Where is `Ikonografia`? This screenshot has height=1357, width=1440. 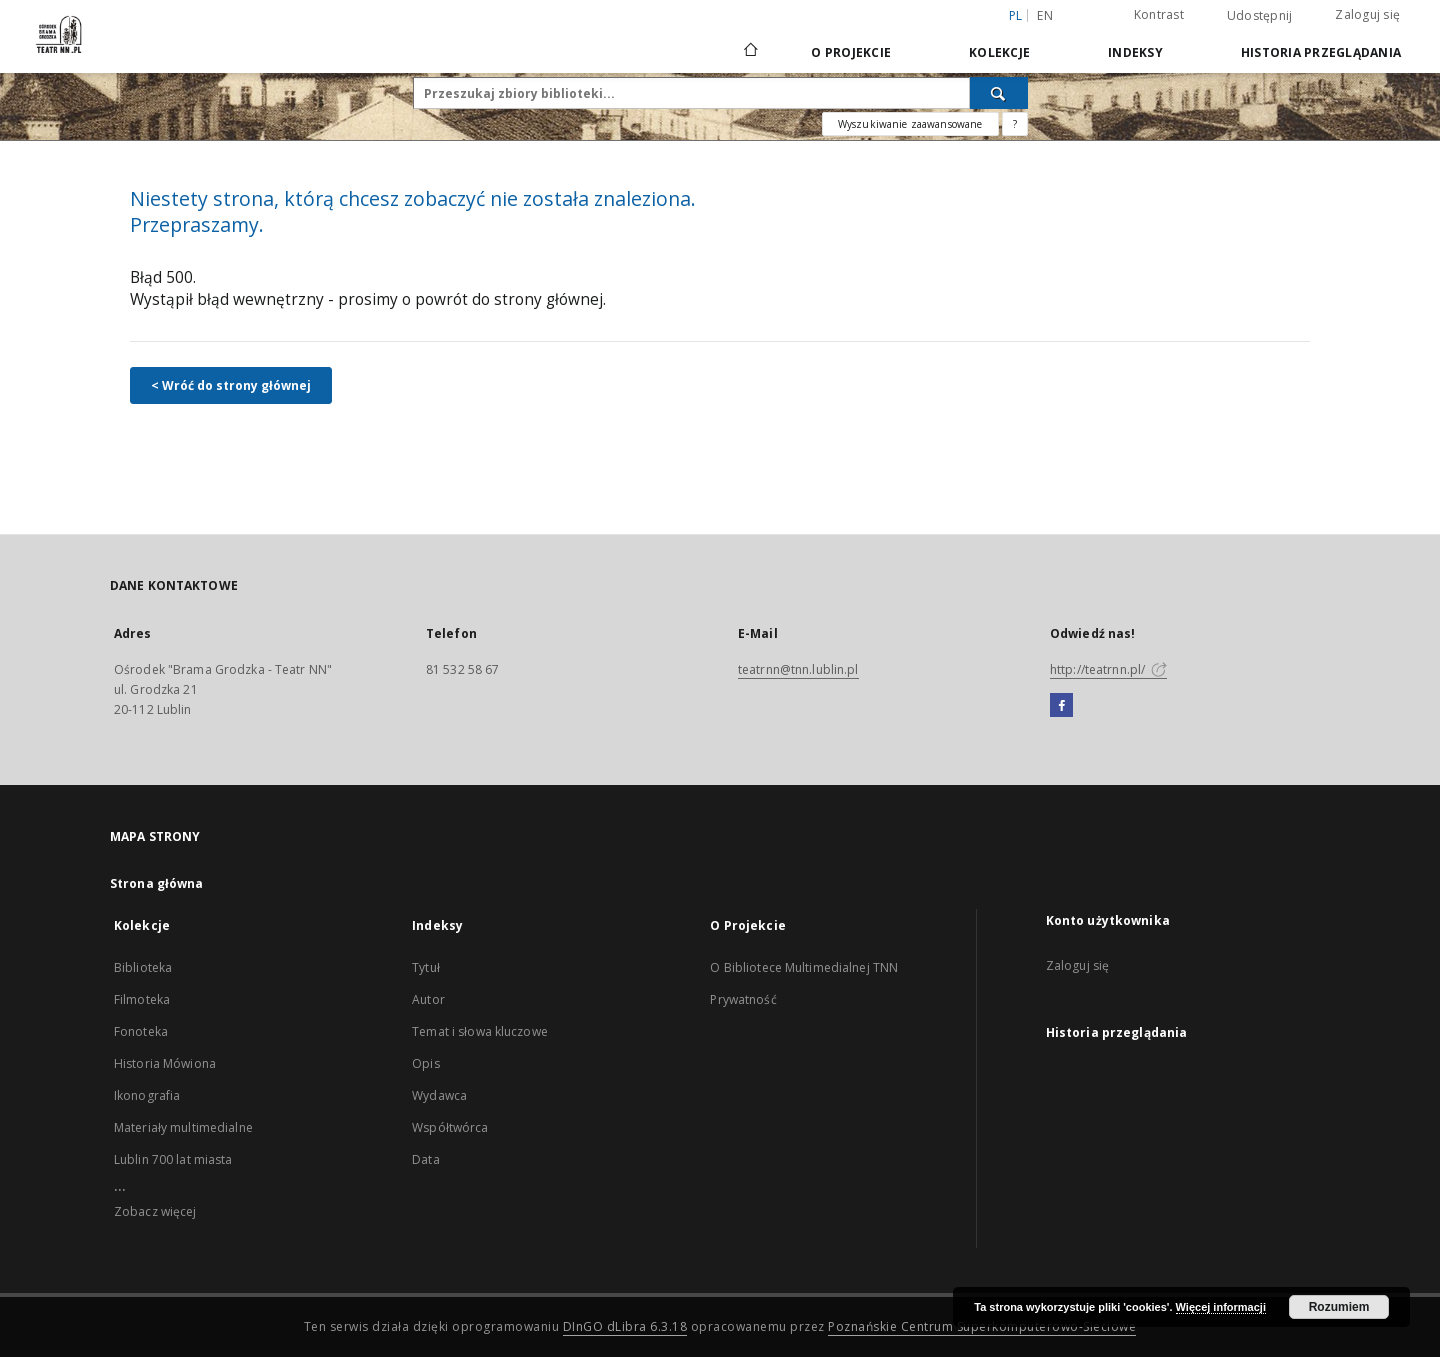
Ikonografia is located at coordinates (147, 1095).